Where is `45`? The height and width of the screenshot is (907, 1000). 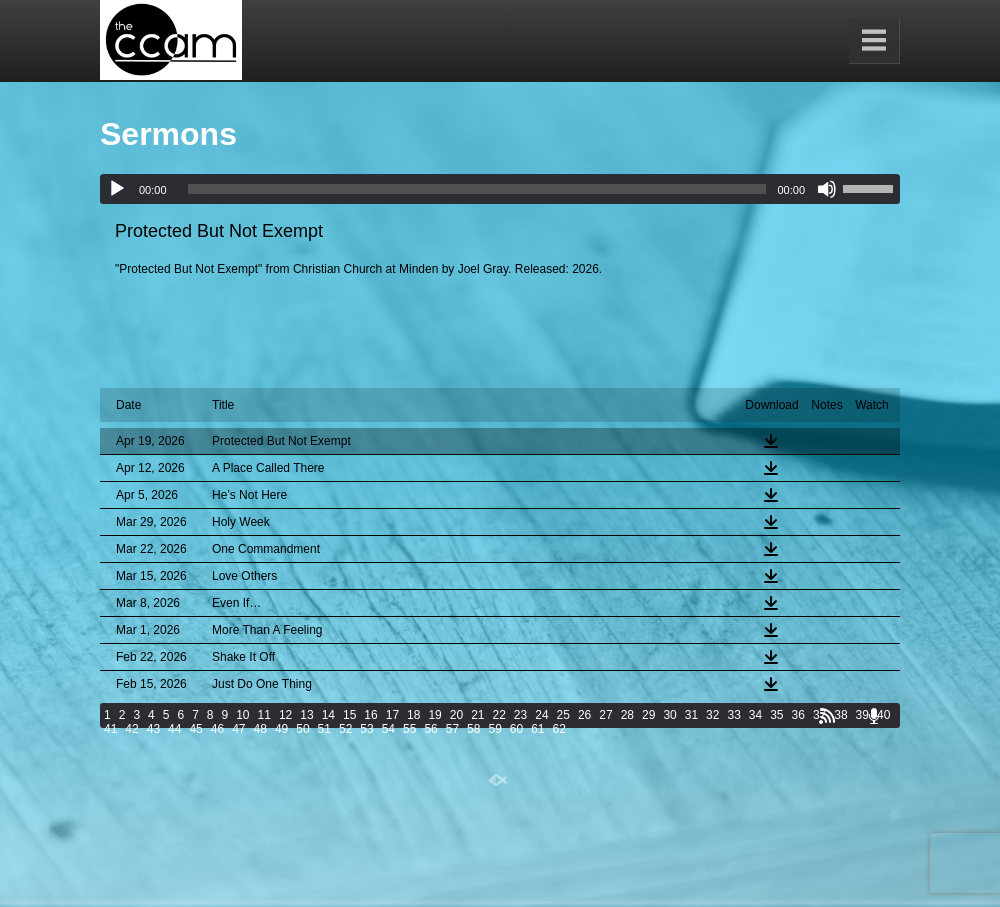
45 is located at coordinates (195, 729).